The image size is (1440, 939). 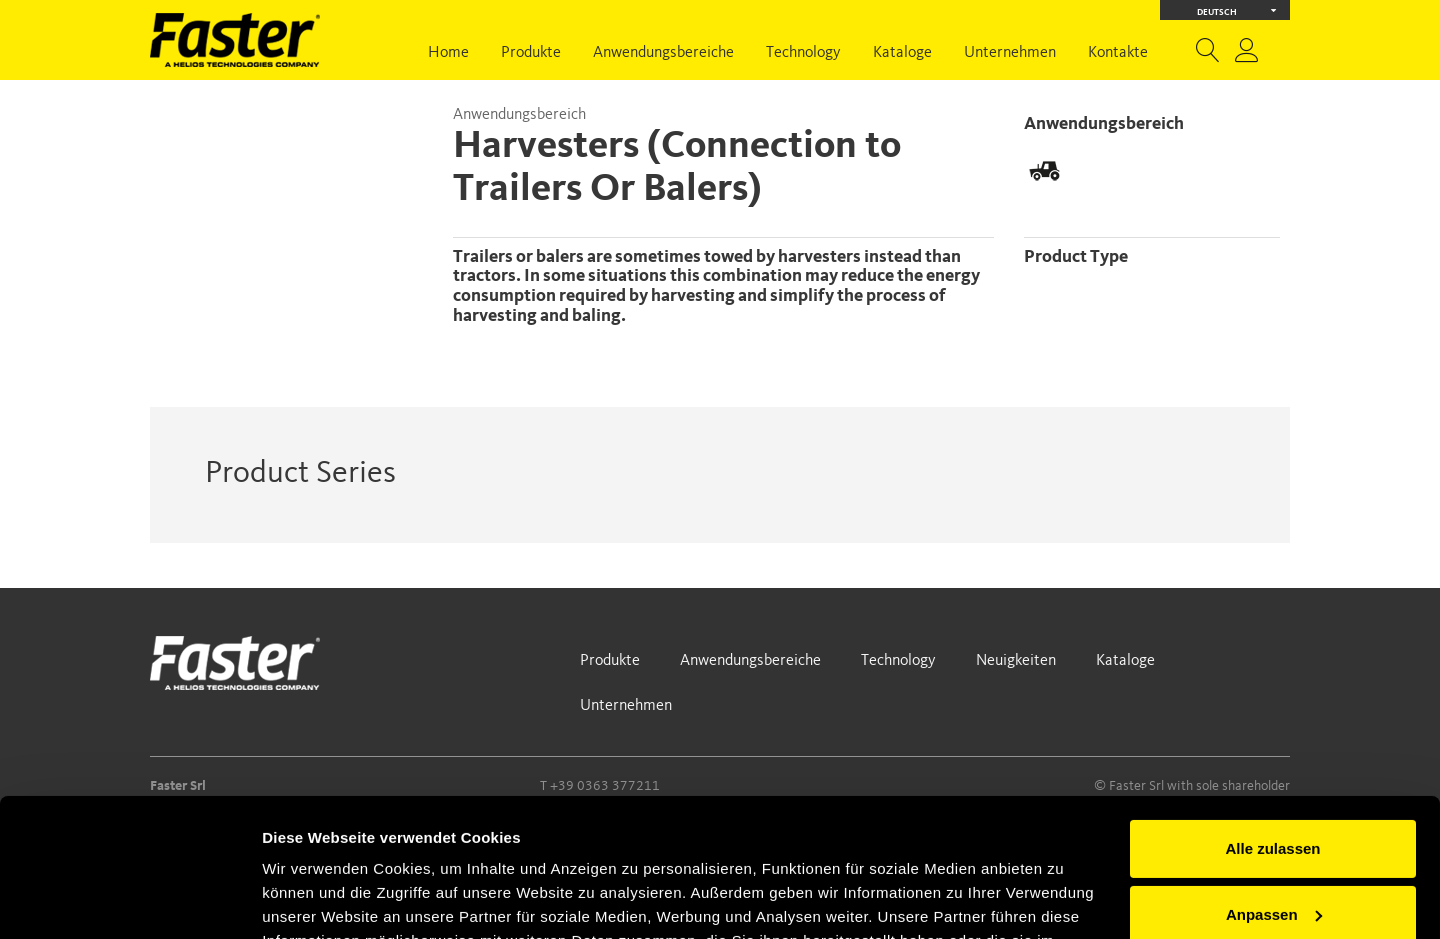 What do you see at coordinates (1272, 728) in the screenshot?
I see `Alle zulassen` at bounding box center [1272, 728].